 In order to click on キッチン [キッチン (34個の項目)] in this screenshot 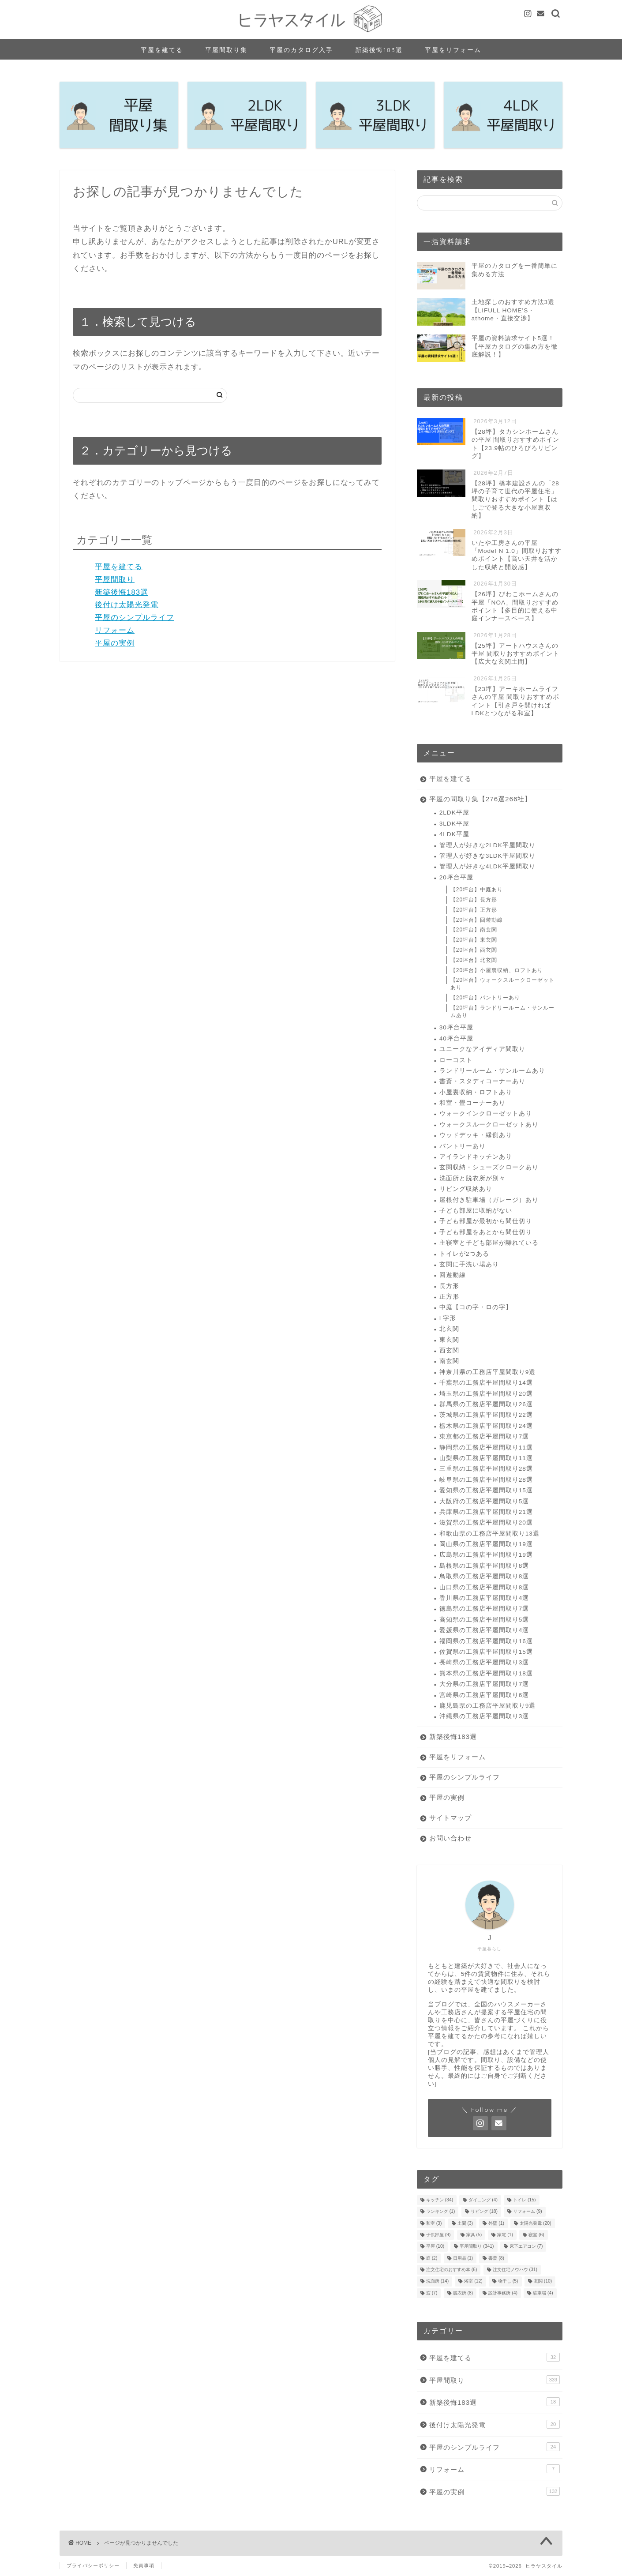, I will do `click(439, 2199)`.